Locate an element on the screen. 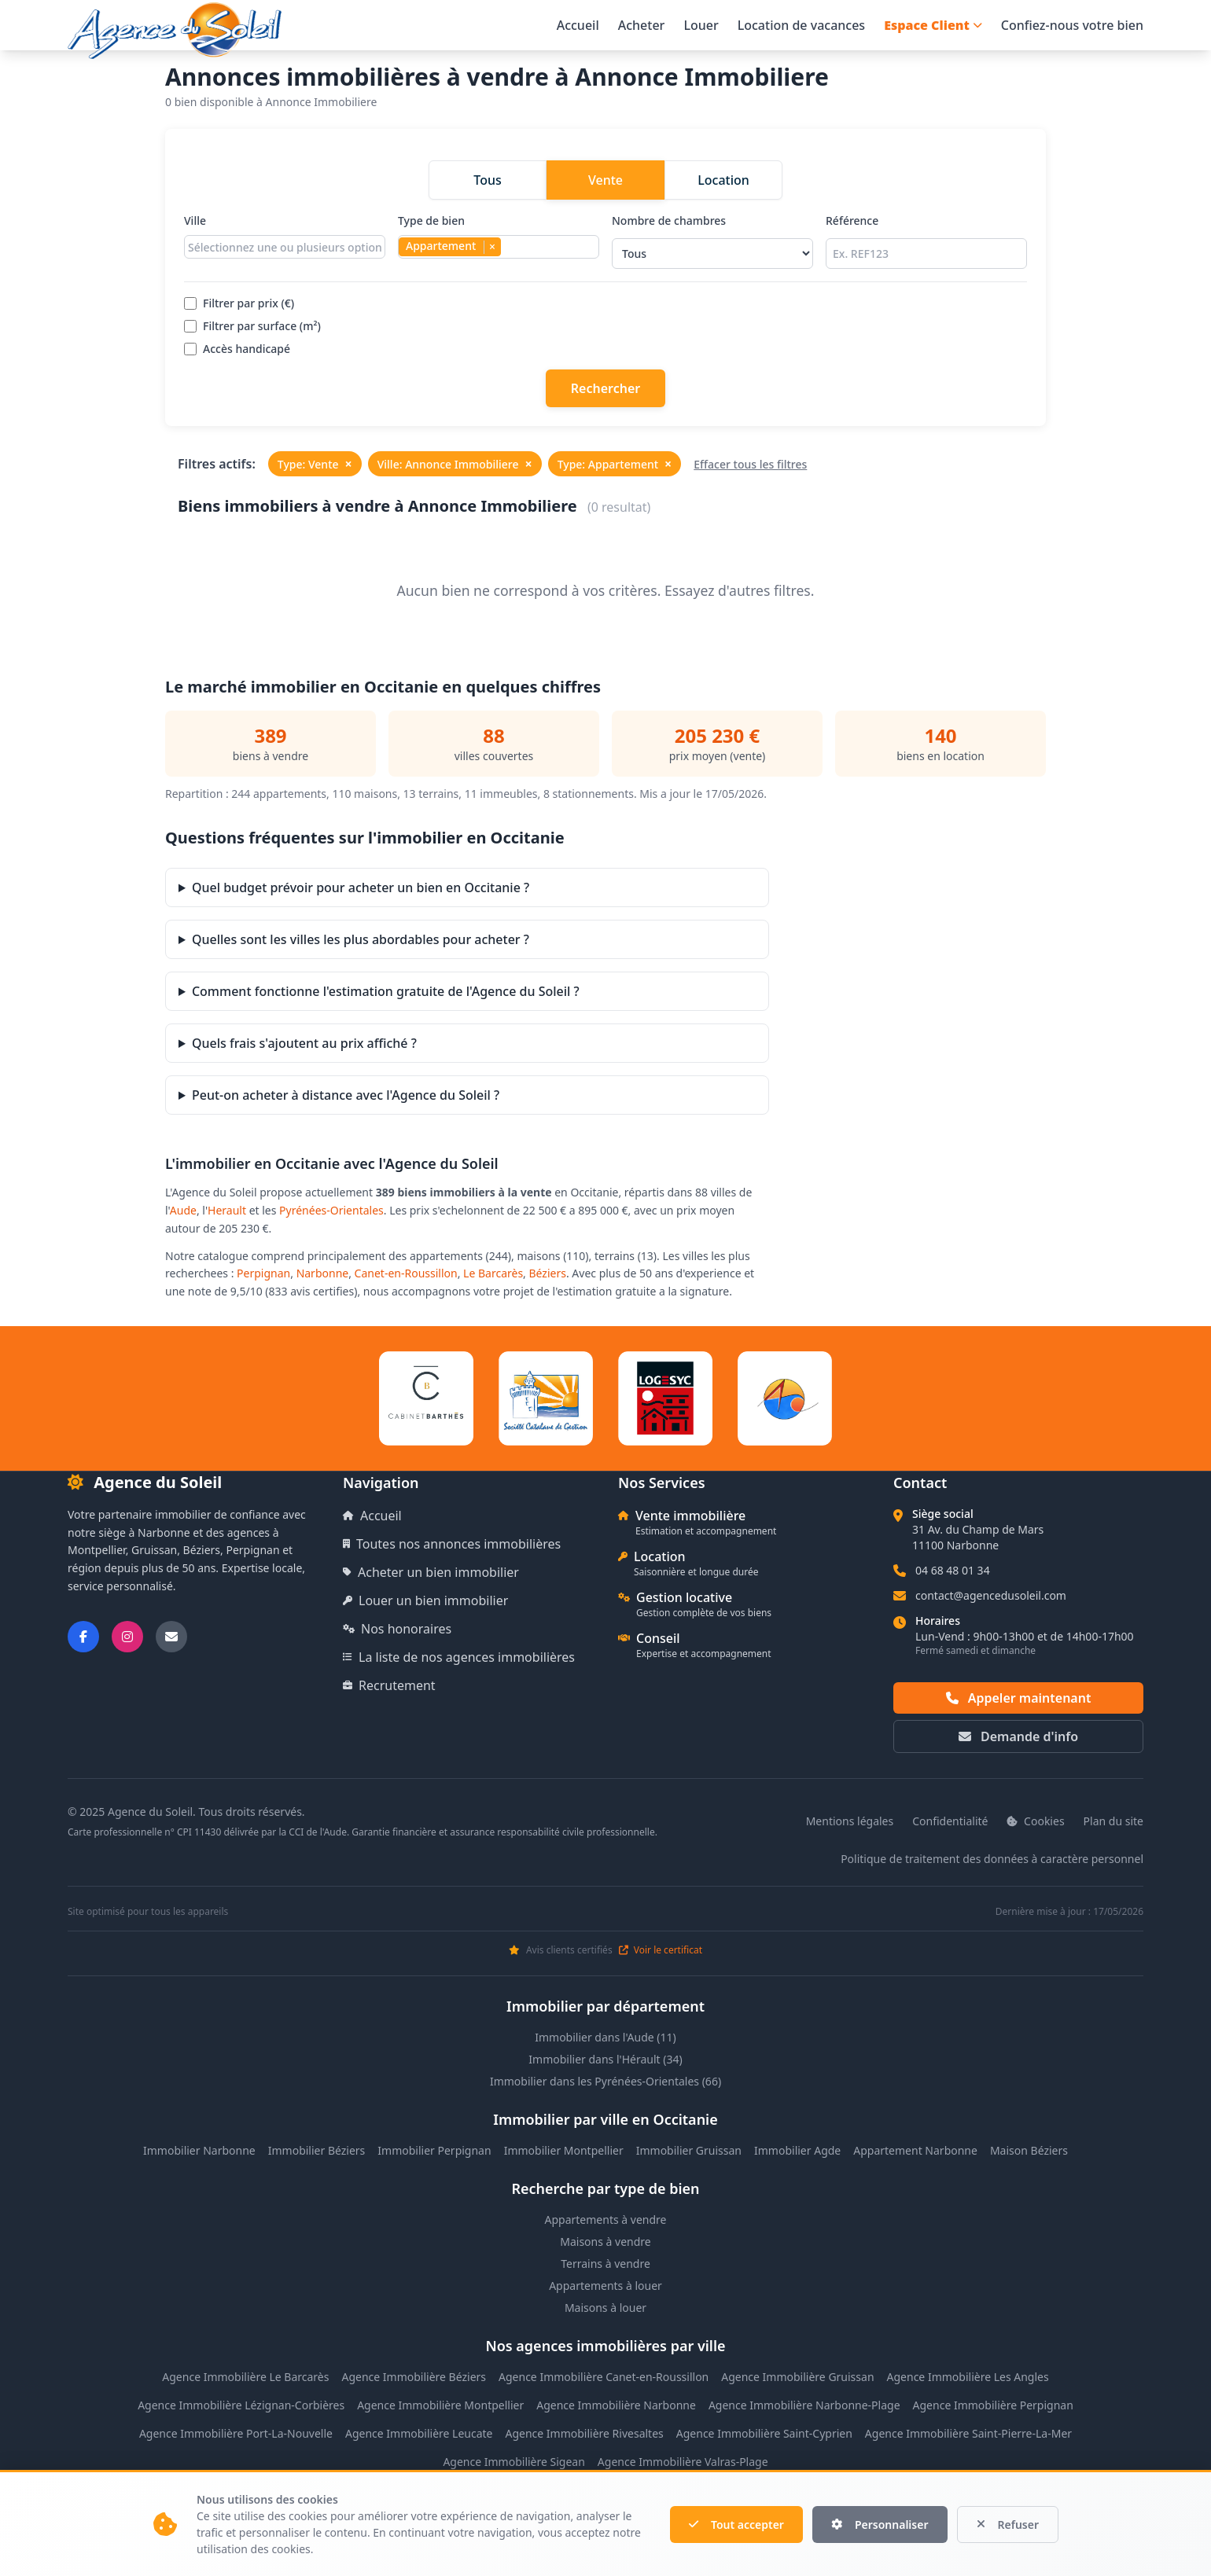 This screenshot has width=1211, height=2576. Narbonne is located at coordinates (322, 1273).